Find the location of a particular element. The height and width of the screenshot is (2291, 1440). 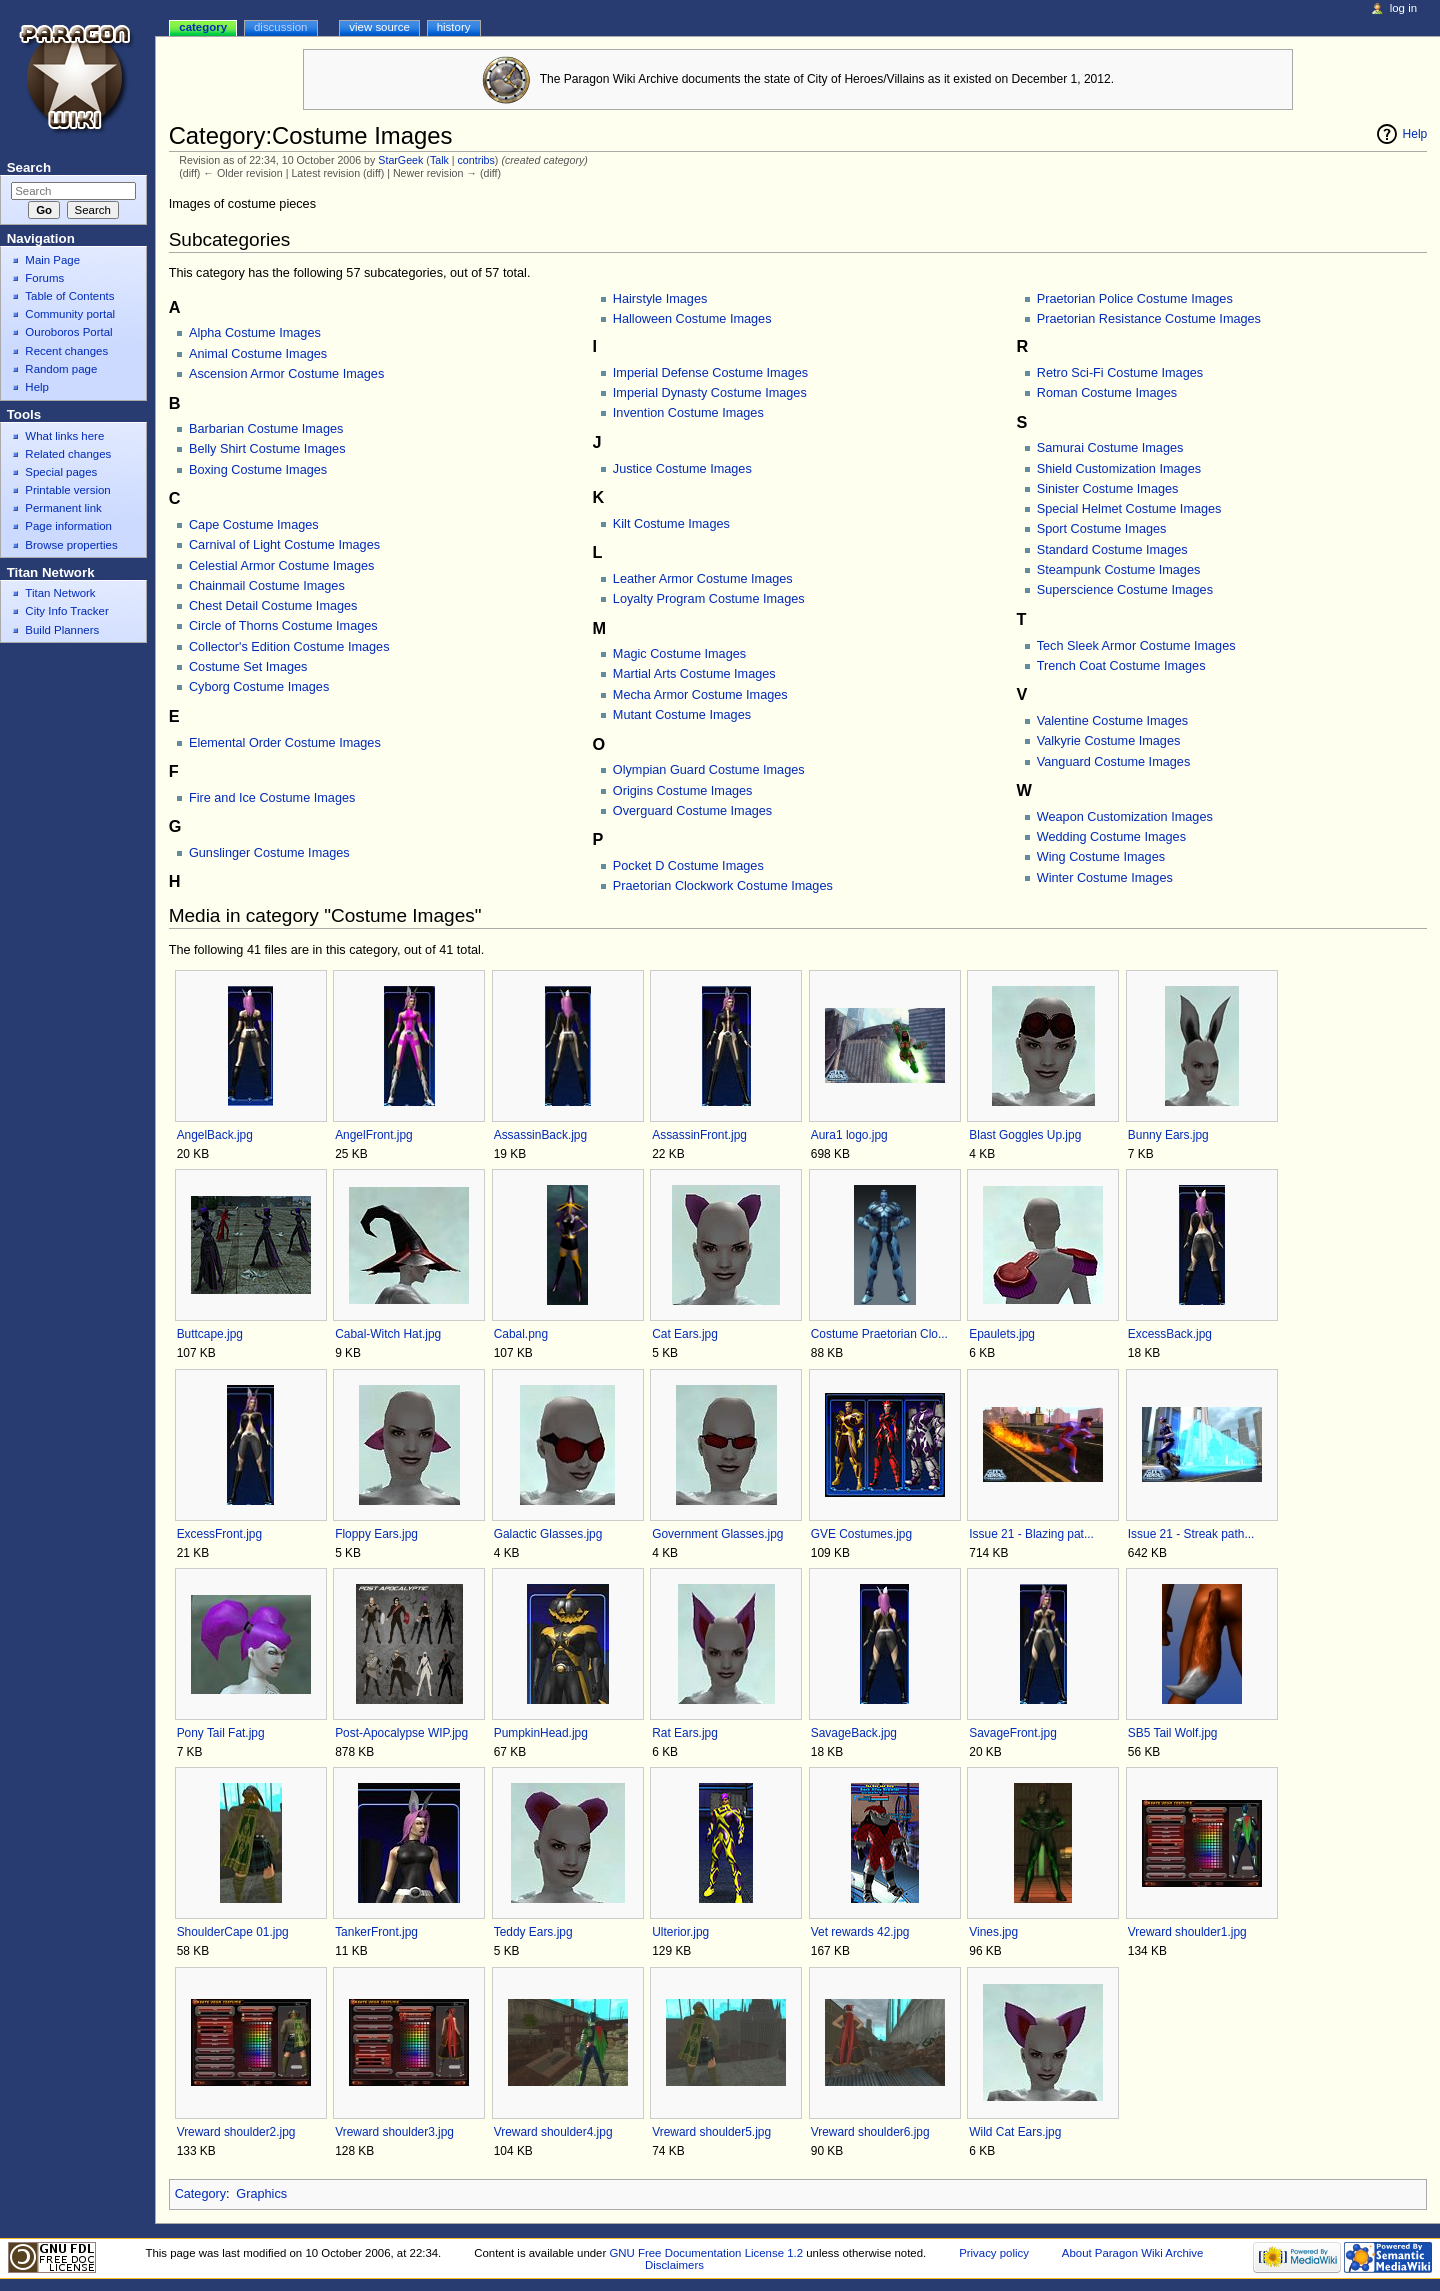

Shield Customization Images is located at coordinates (1119, 469).